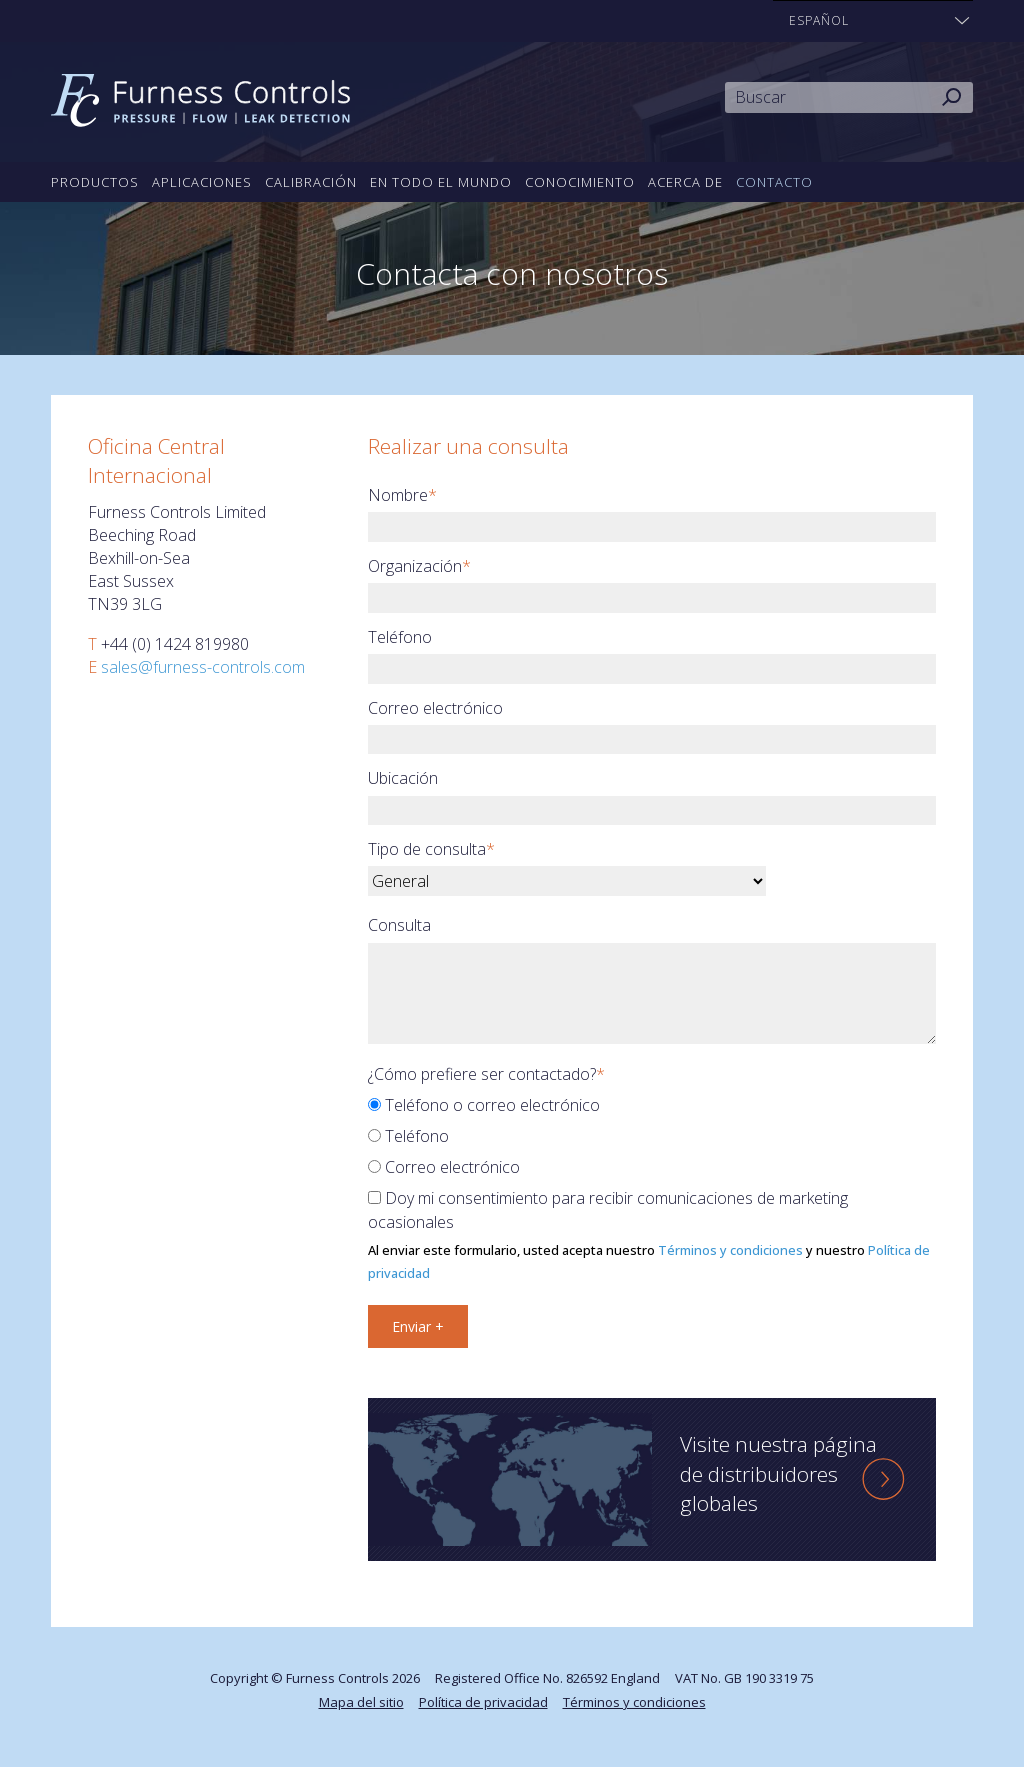  I want to click on Política de privacidad, so click(483, 1702).